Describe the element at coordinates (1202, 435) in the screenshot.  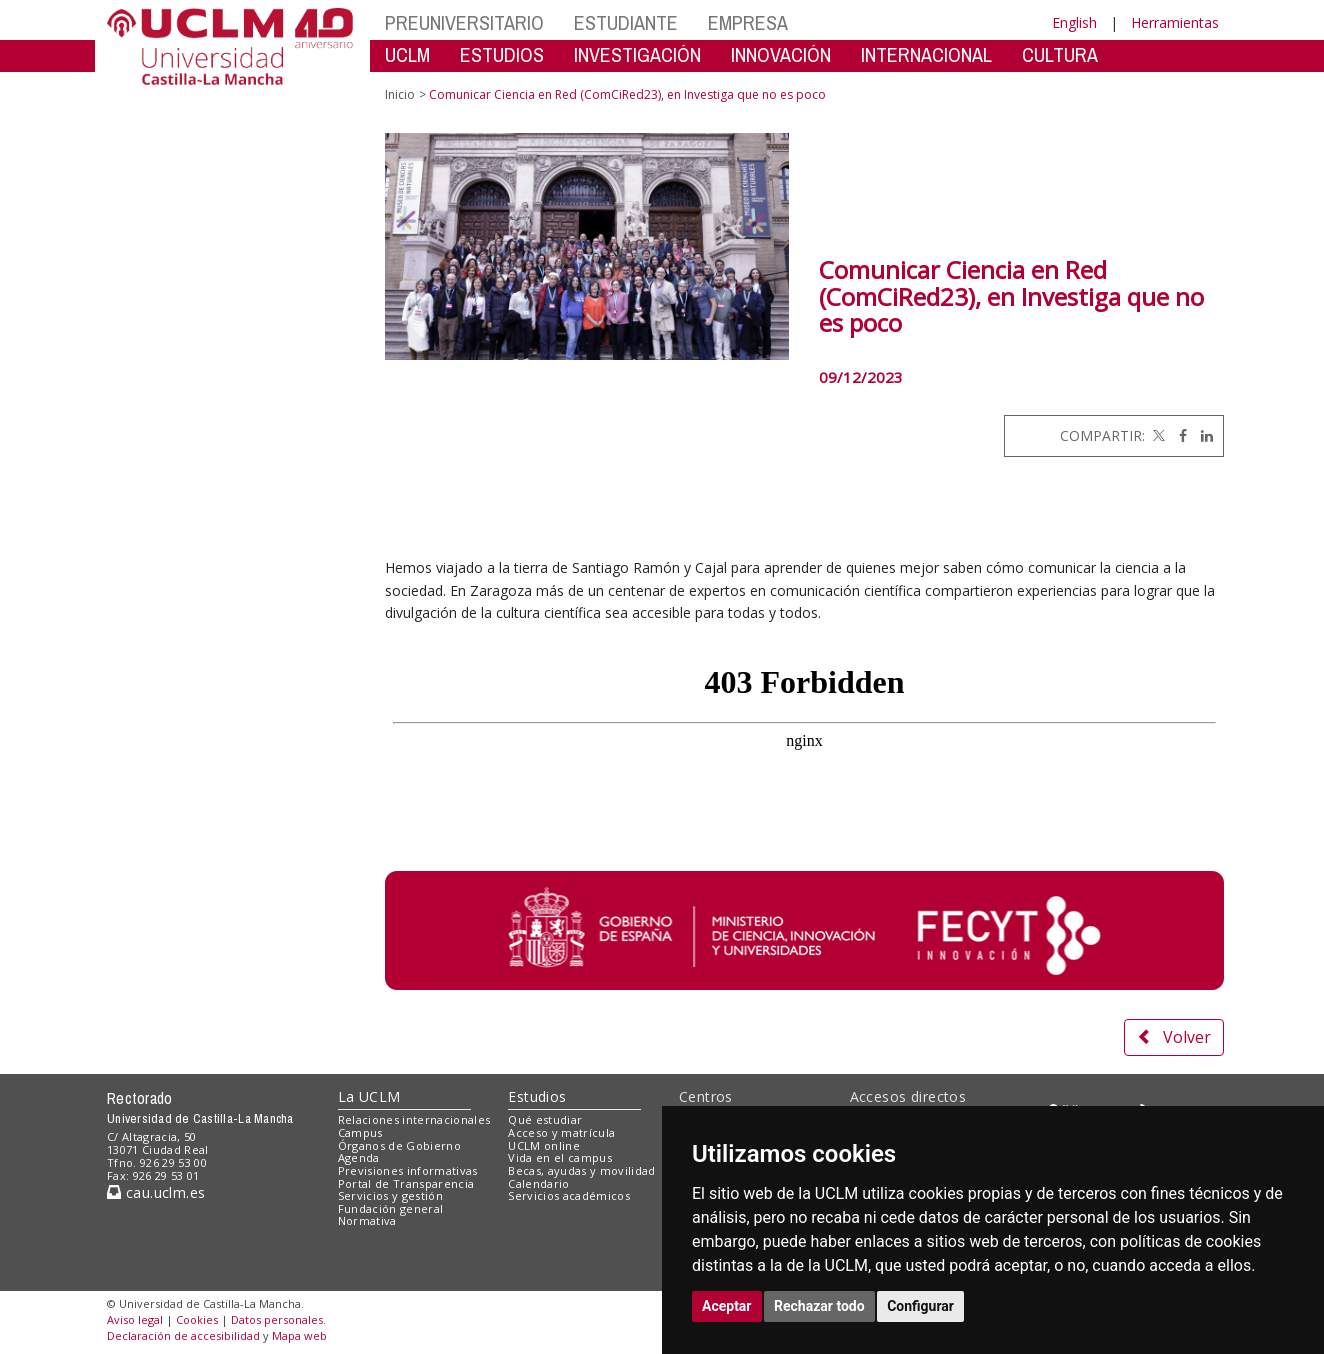
I see `[Linkedin]` at that location.